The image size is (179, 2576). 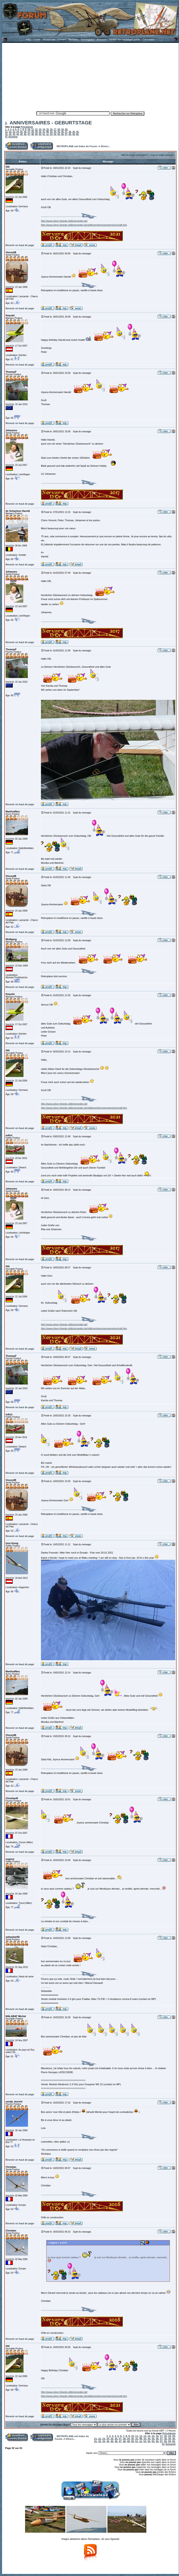 I want to click on RETROPLANE.net Index du Forum, so click(x=77, y=146).